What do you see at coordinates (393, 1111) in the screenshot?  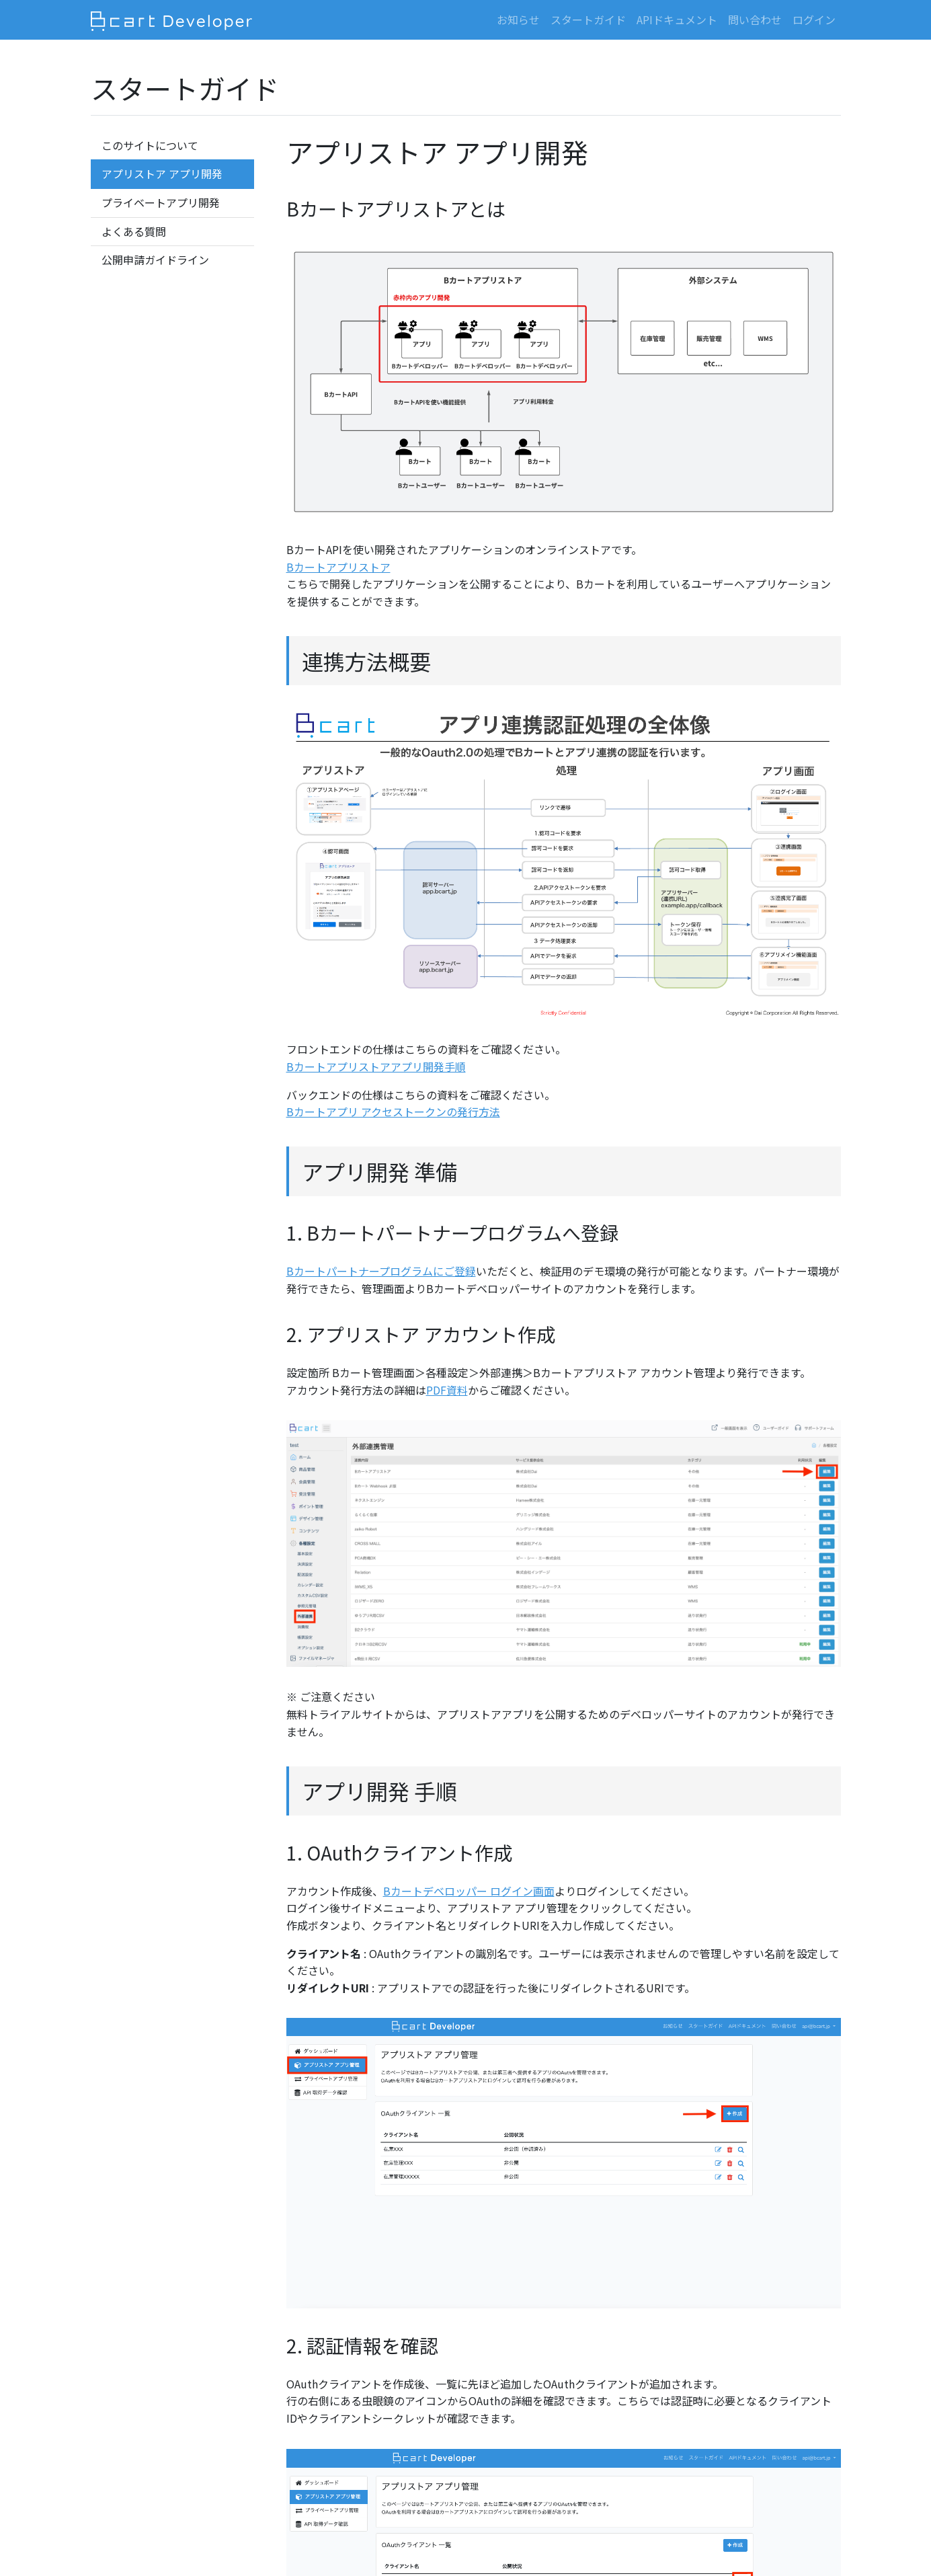 I see `Bカートアプリ アクセストークンの発行方法` at bounding box center [393, 1111].